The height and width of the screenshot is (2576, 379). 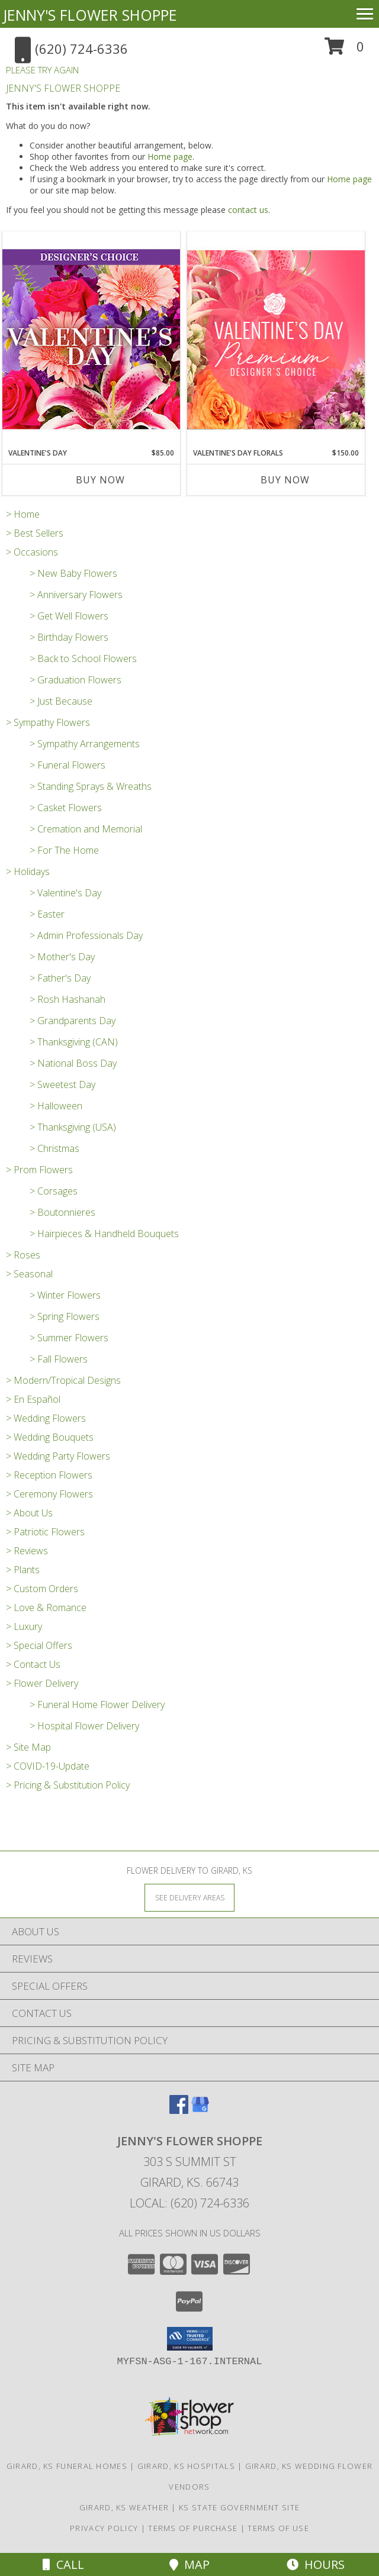 I want to click on Hours [See Hours], so click(x=316, y=2564).